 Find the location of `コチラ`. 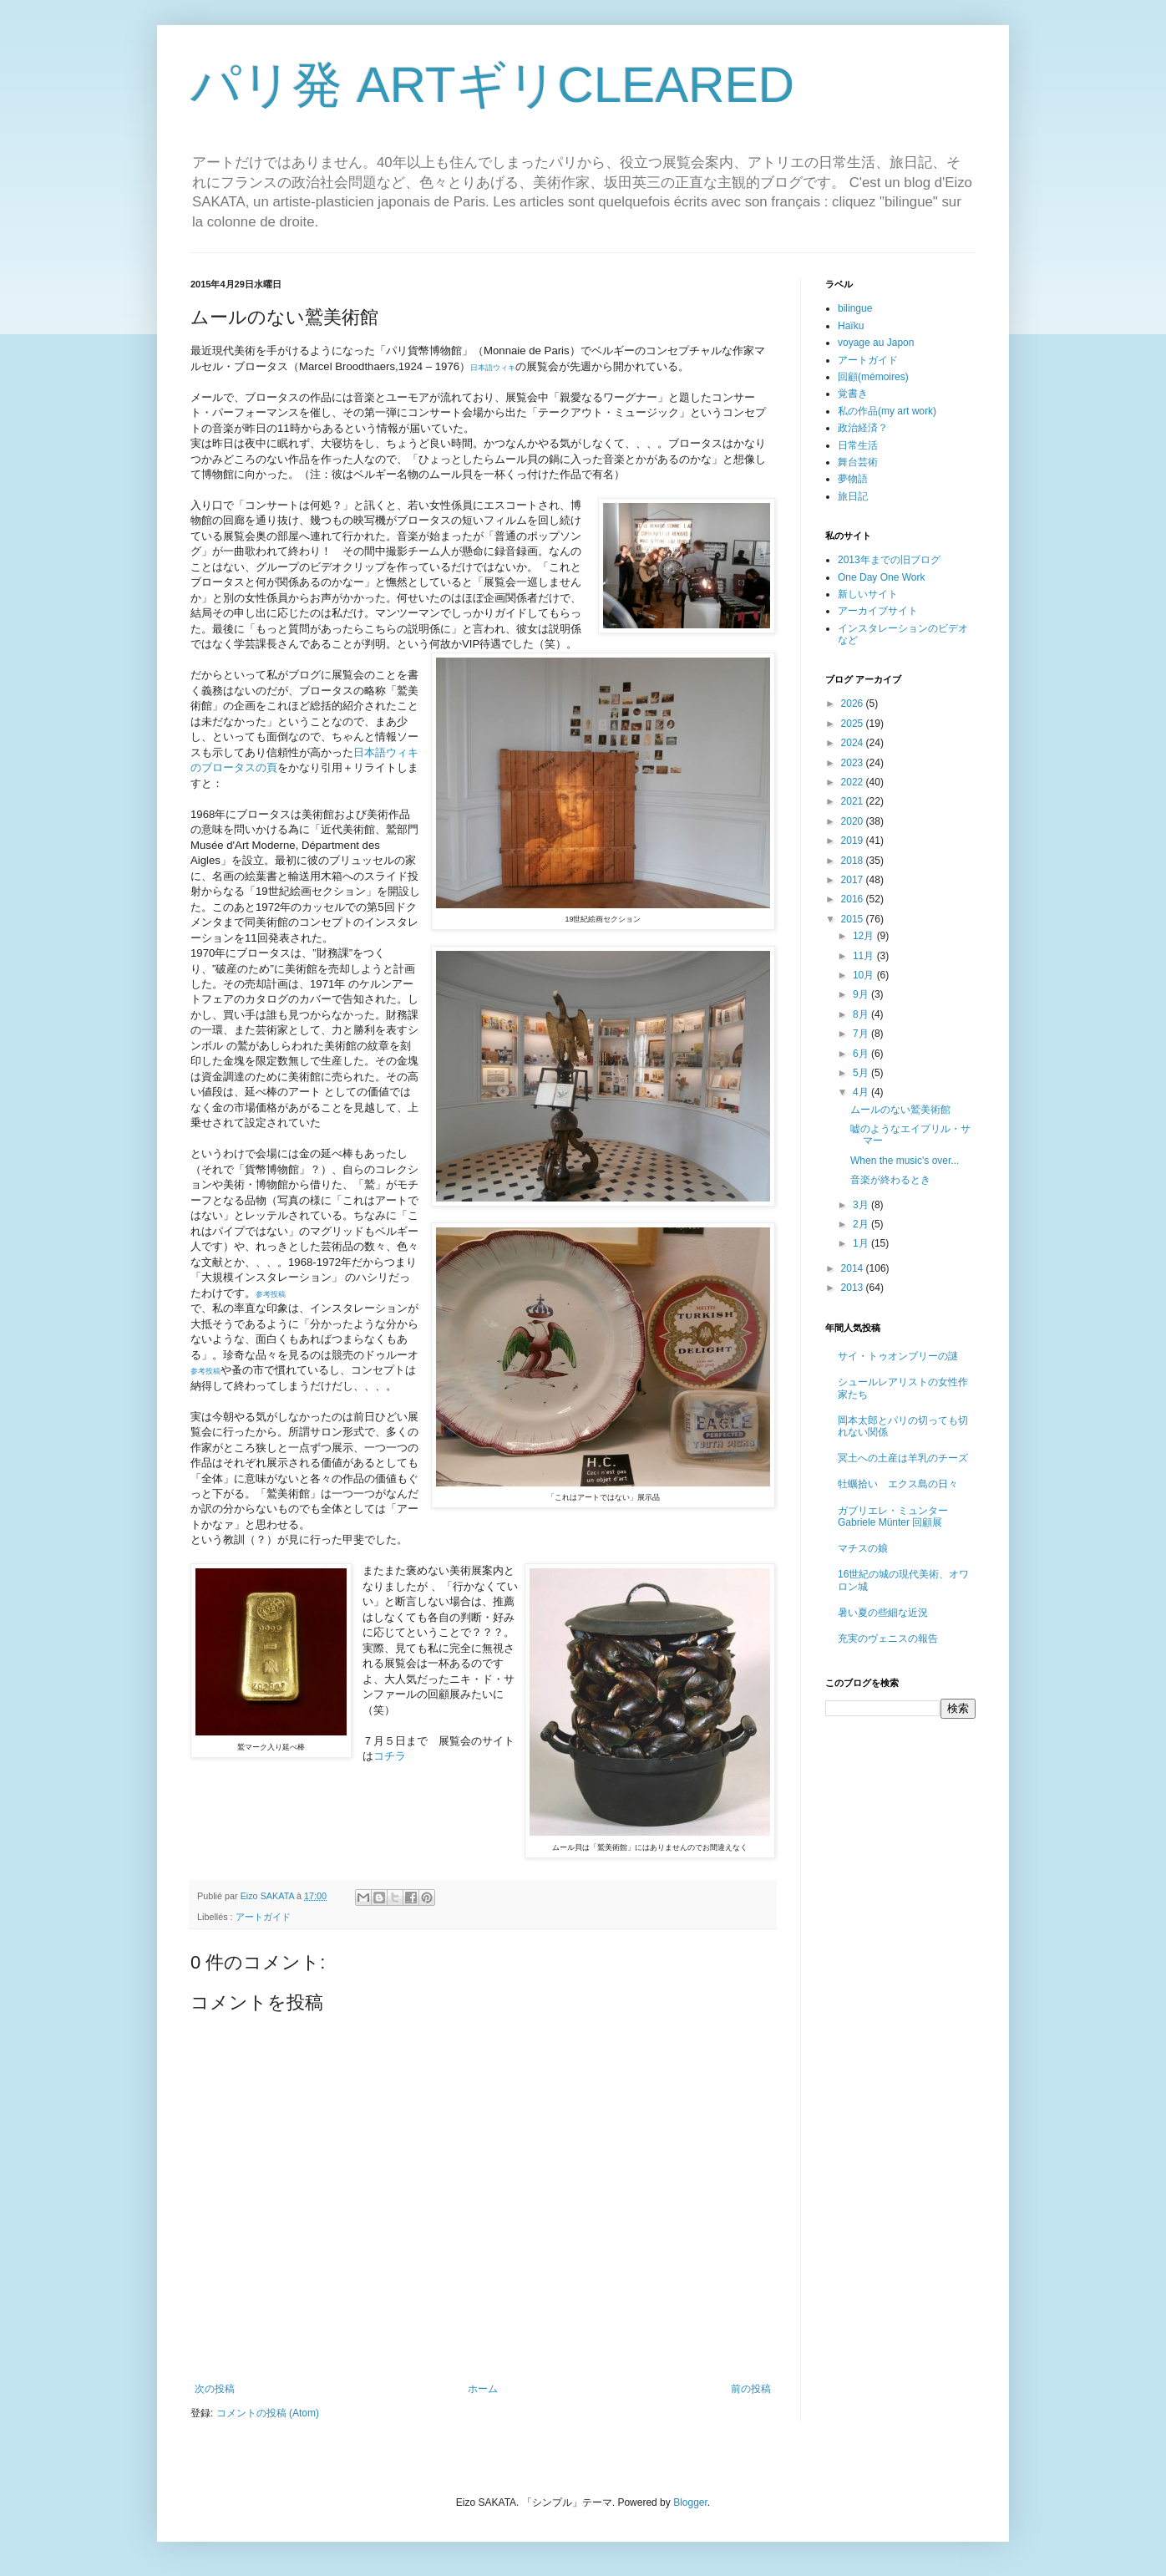

コチラ is located at coordinates (389, 1756).